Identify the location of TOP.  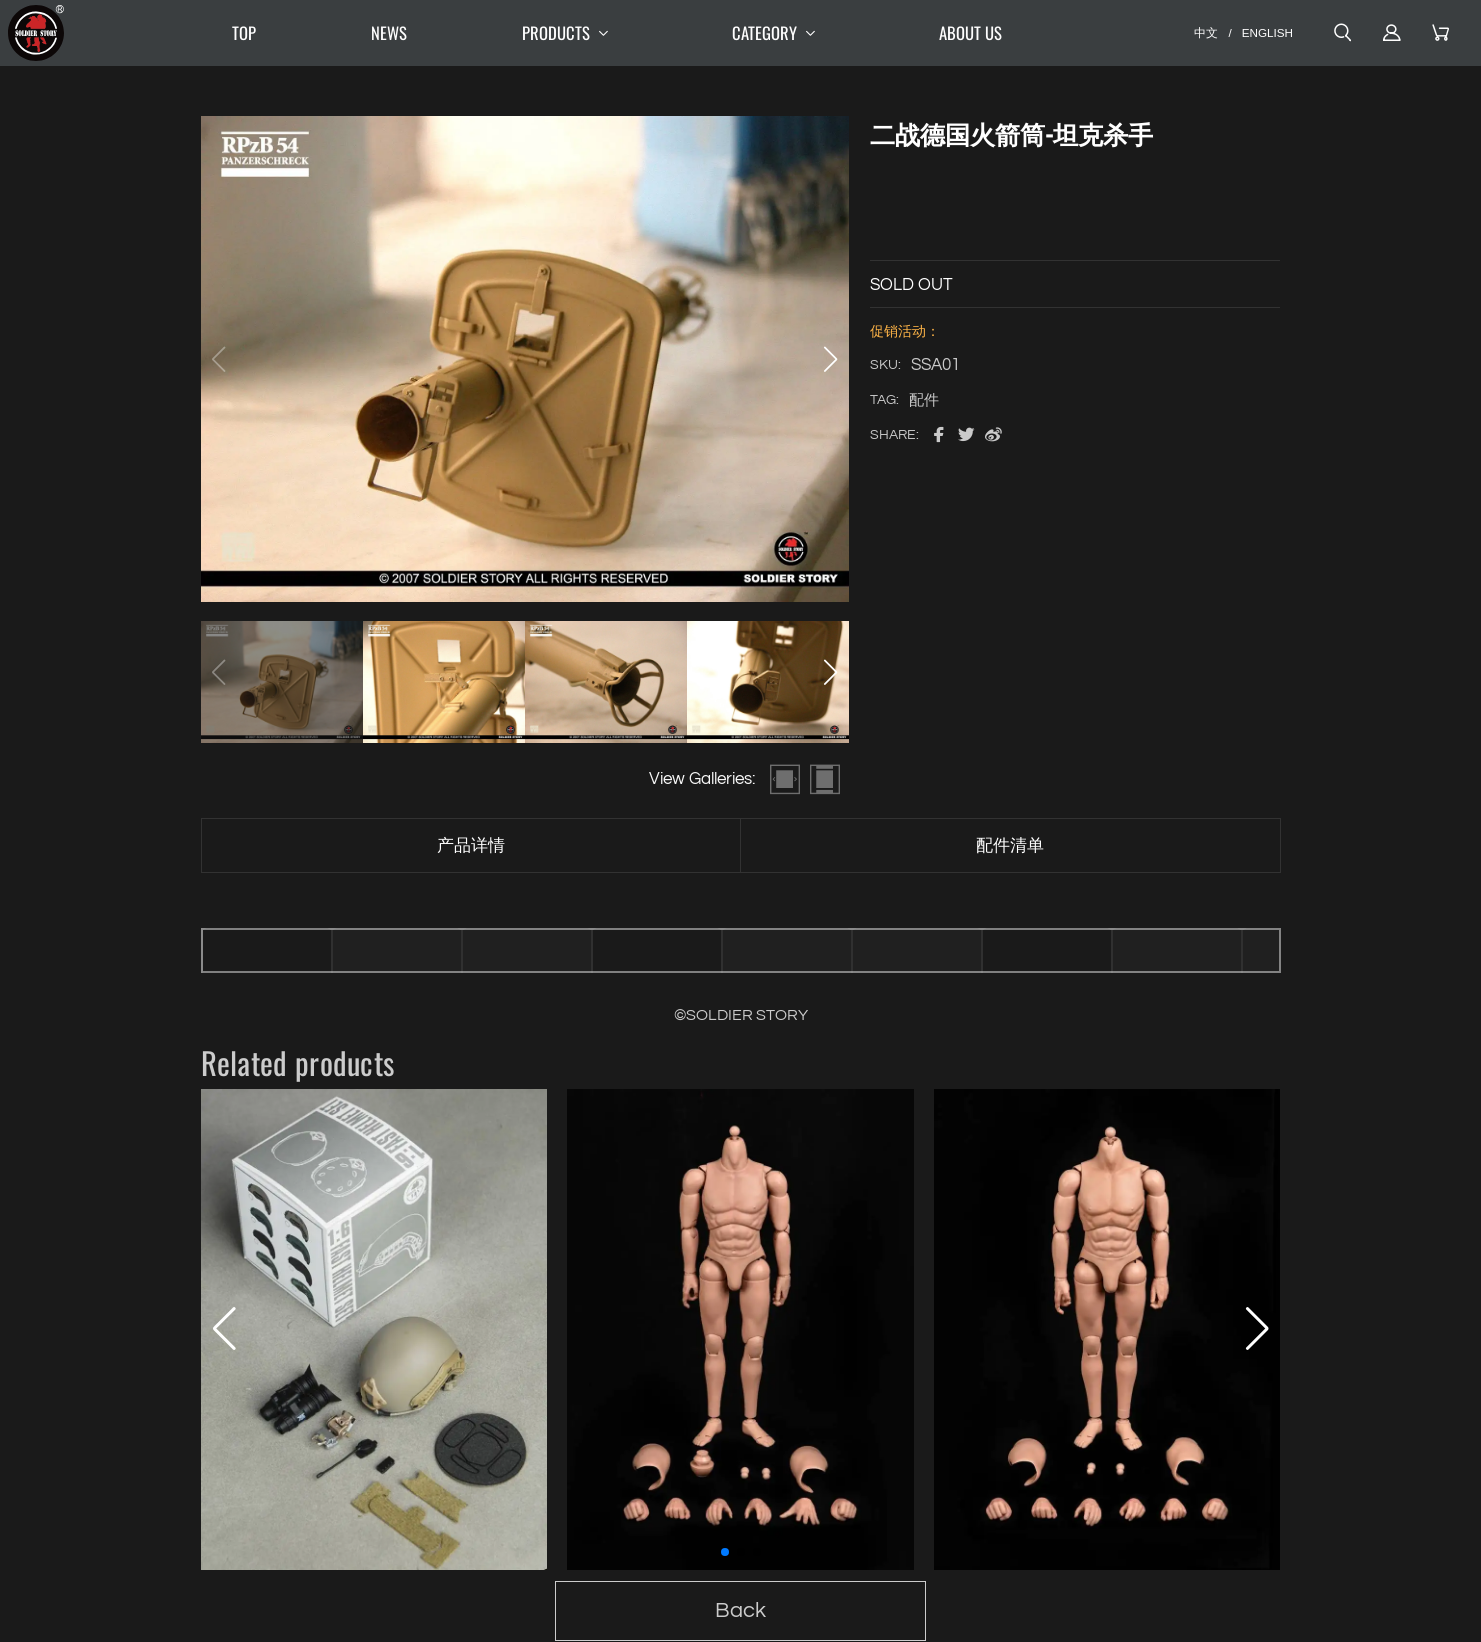
(244, 32).